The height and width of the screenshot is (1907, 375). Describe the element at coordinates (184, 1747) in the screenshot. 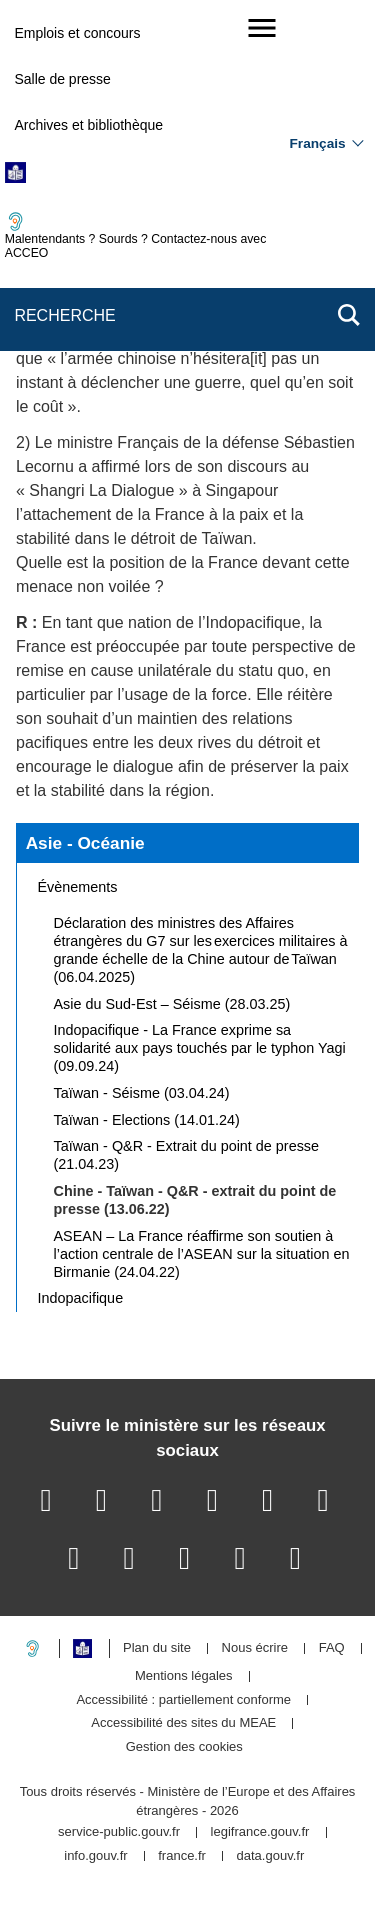

I see `Gestion des cookies [button]` at that location.